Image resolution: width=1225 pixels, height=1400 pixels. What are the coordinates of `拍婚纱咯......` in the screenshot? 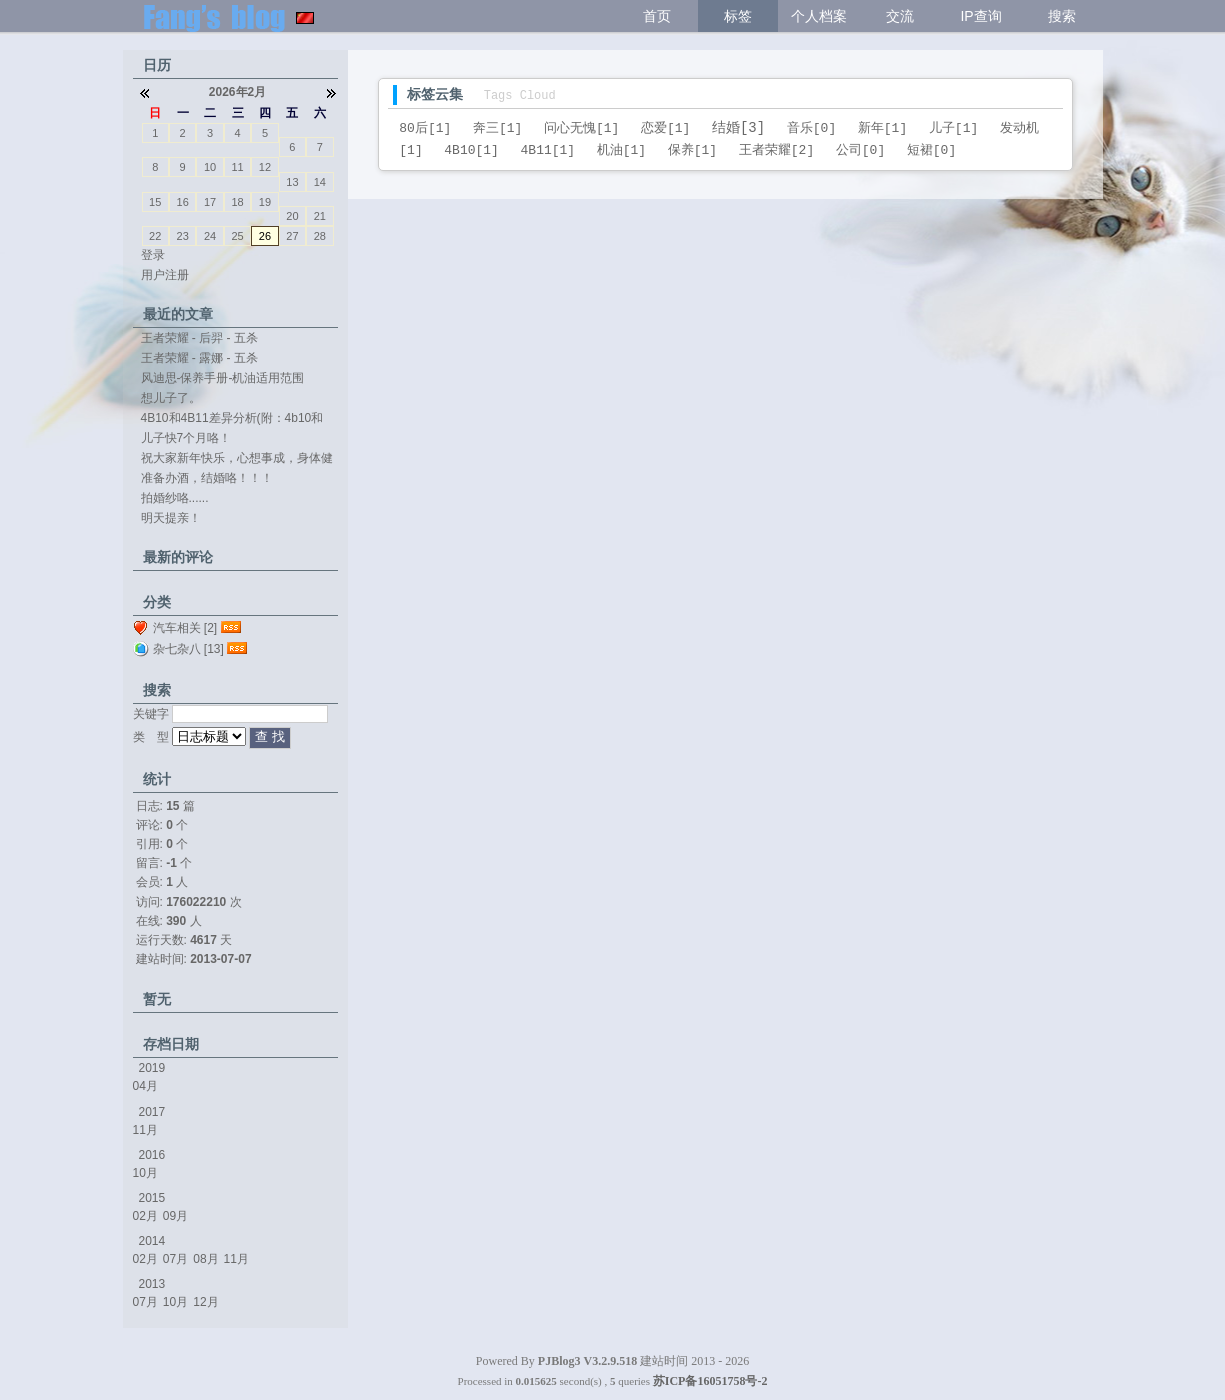 It's located at (175, 498).